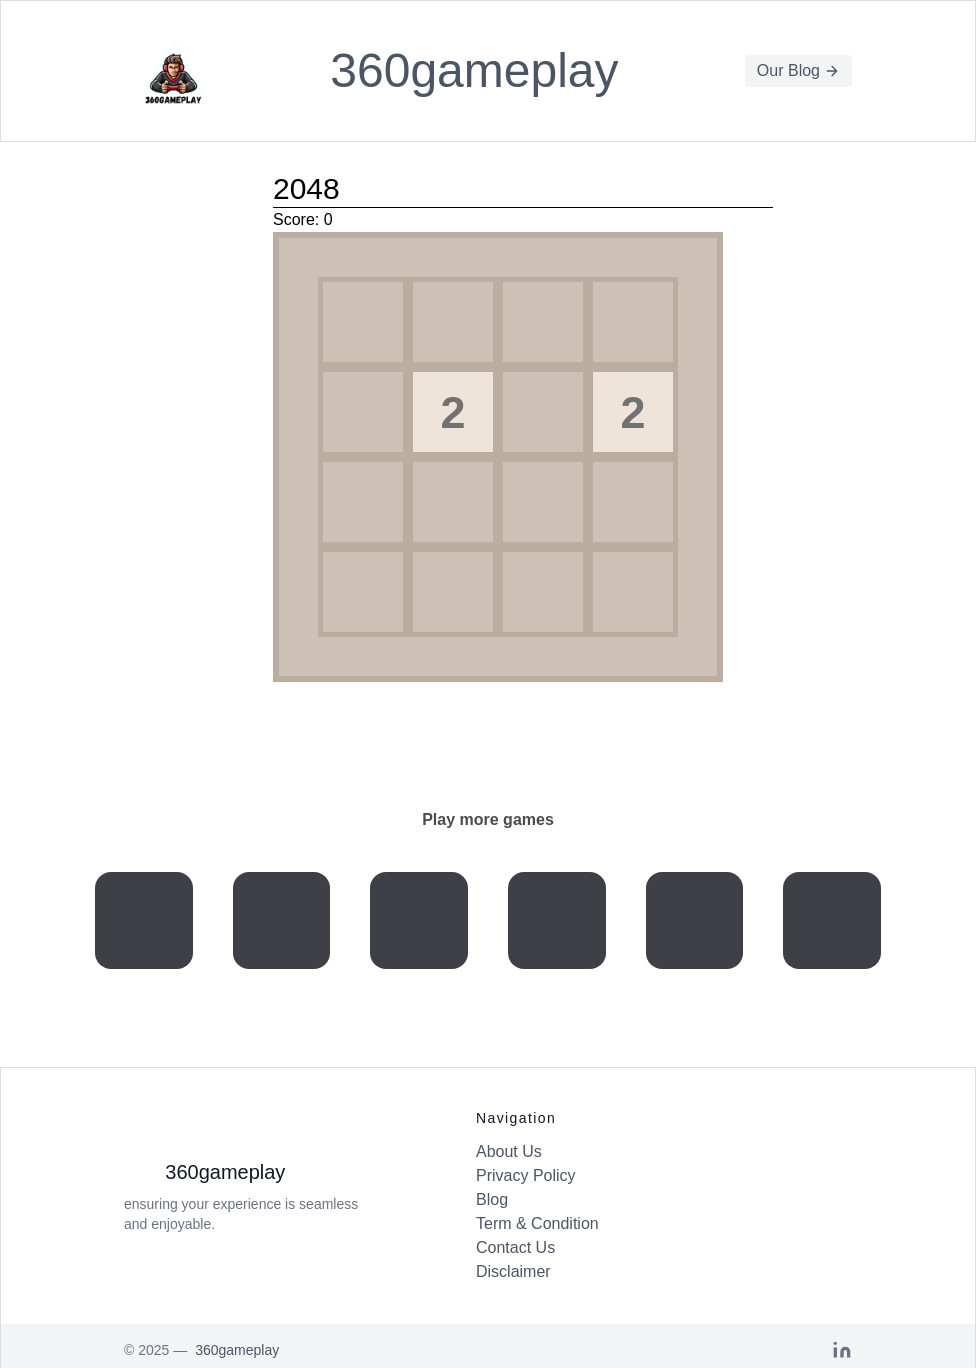 The image size is (976, 1368). Describe the element at coordinates (513, 1271) in the screenshot. I see `Disclaimer` at that location.